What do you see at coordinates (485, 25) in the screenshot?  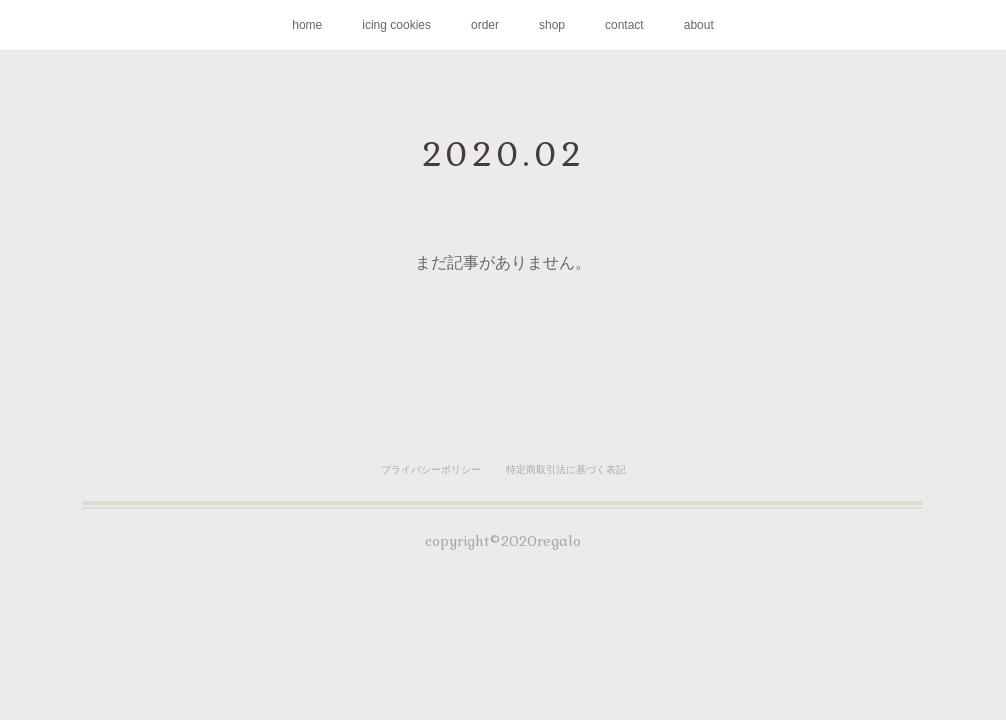 I see `order` at bounding box center [485, 25].